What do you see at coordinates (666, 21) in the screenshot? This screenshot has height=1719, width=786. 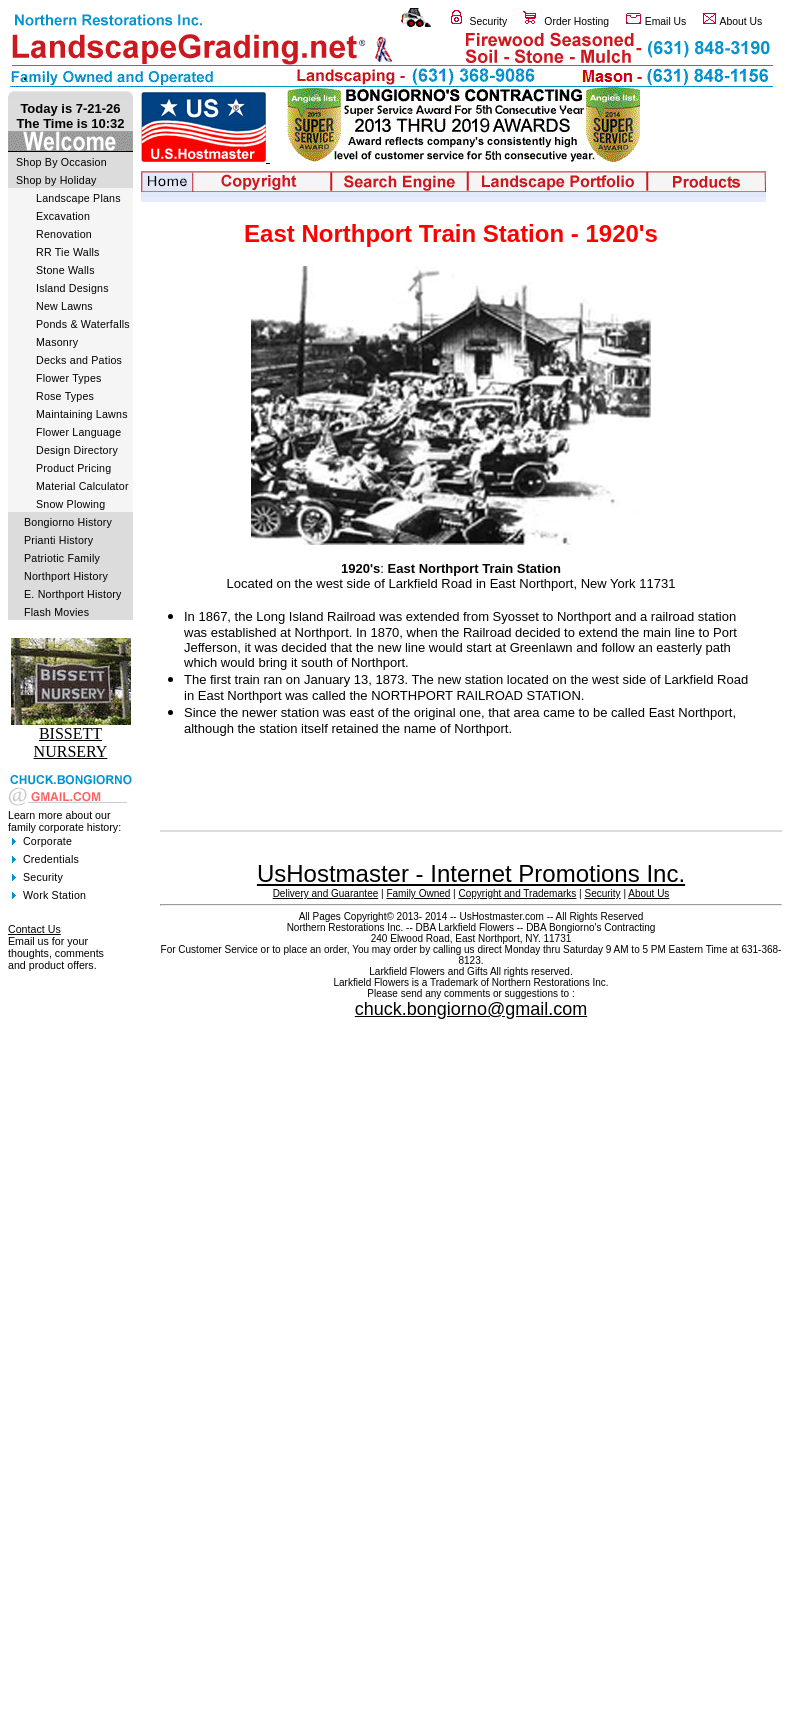 I see `Email Us` at bounding box center [666, 21].